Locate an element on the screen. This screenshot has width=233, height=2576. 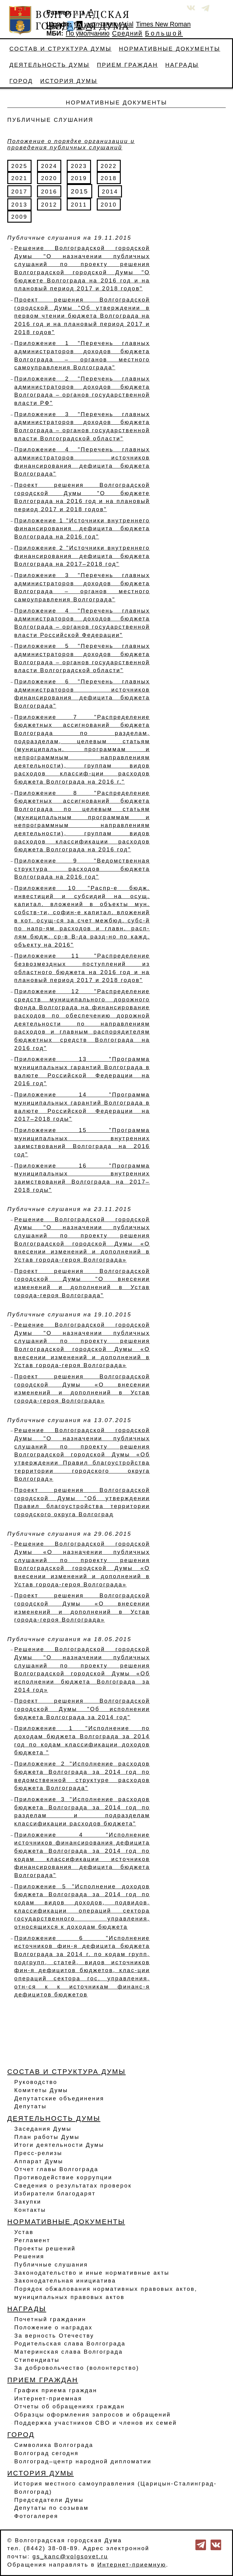
Образцы оформления запросов и обращений is located at coordinates (92, 2414).